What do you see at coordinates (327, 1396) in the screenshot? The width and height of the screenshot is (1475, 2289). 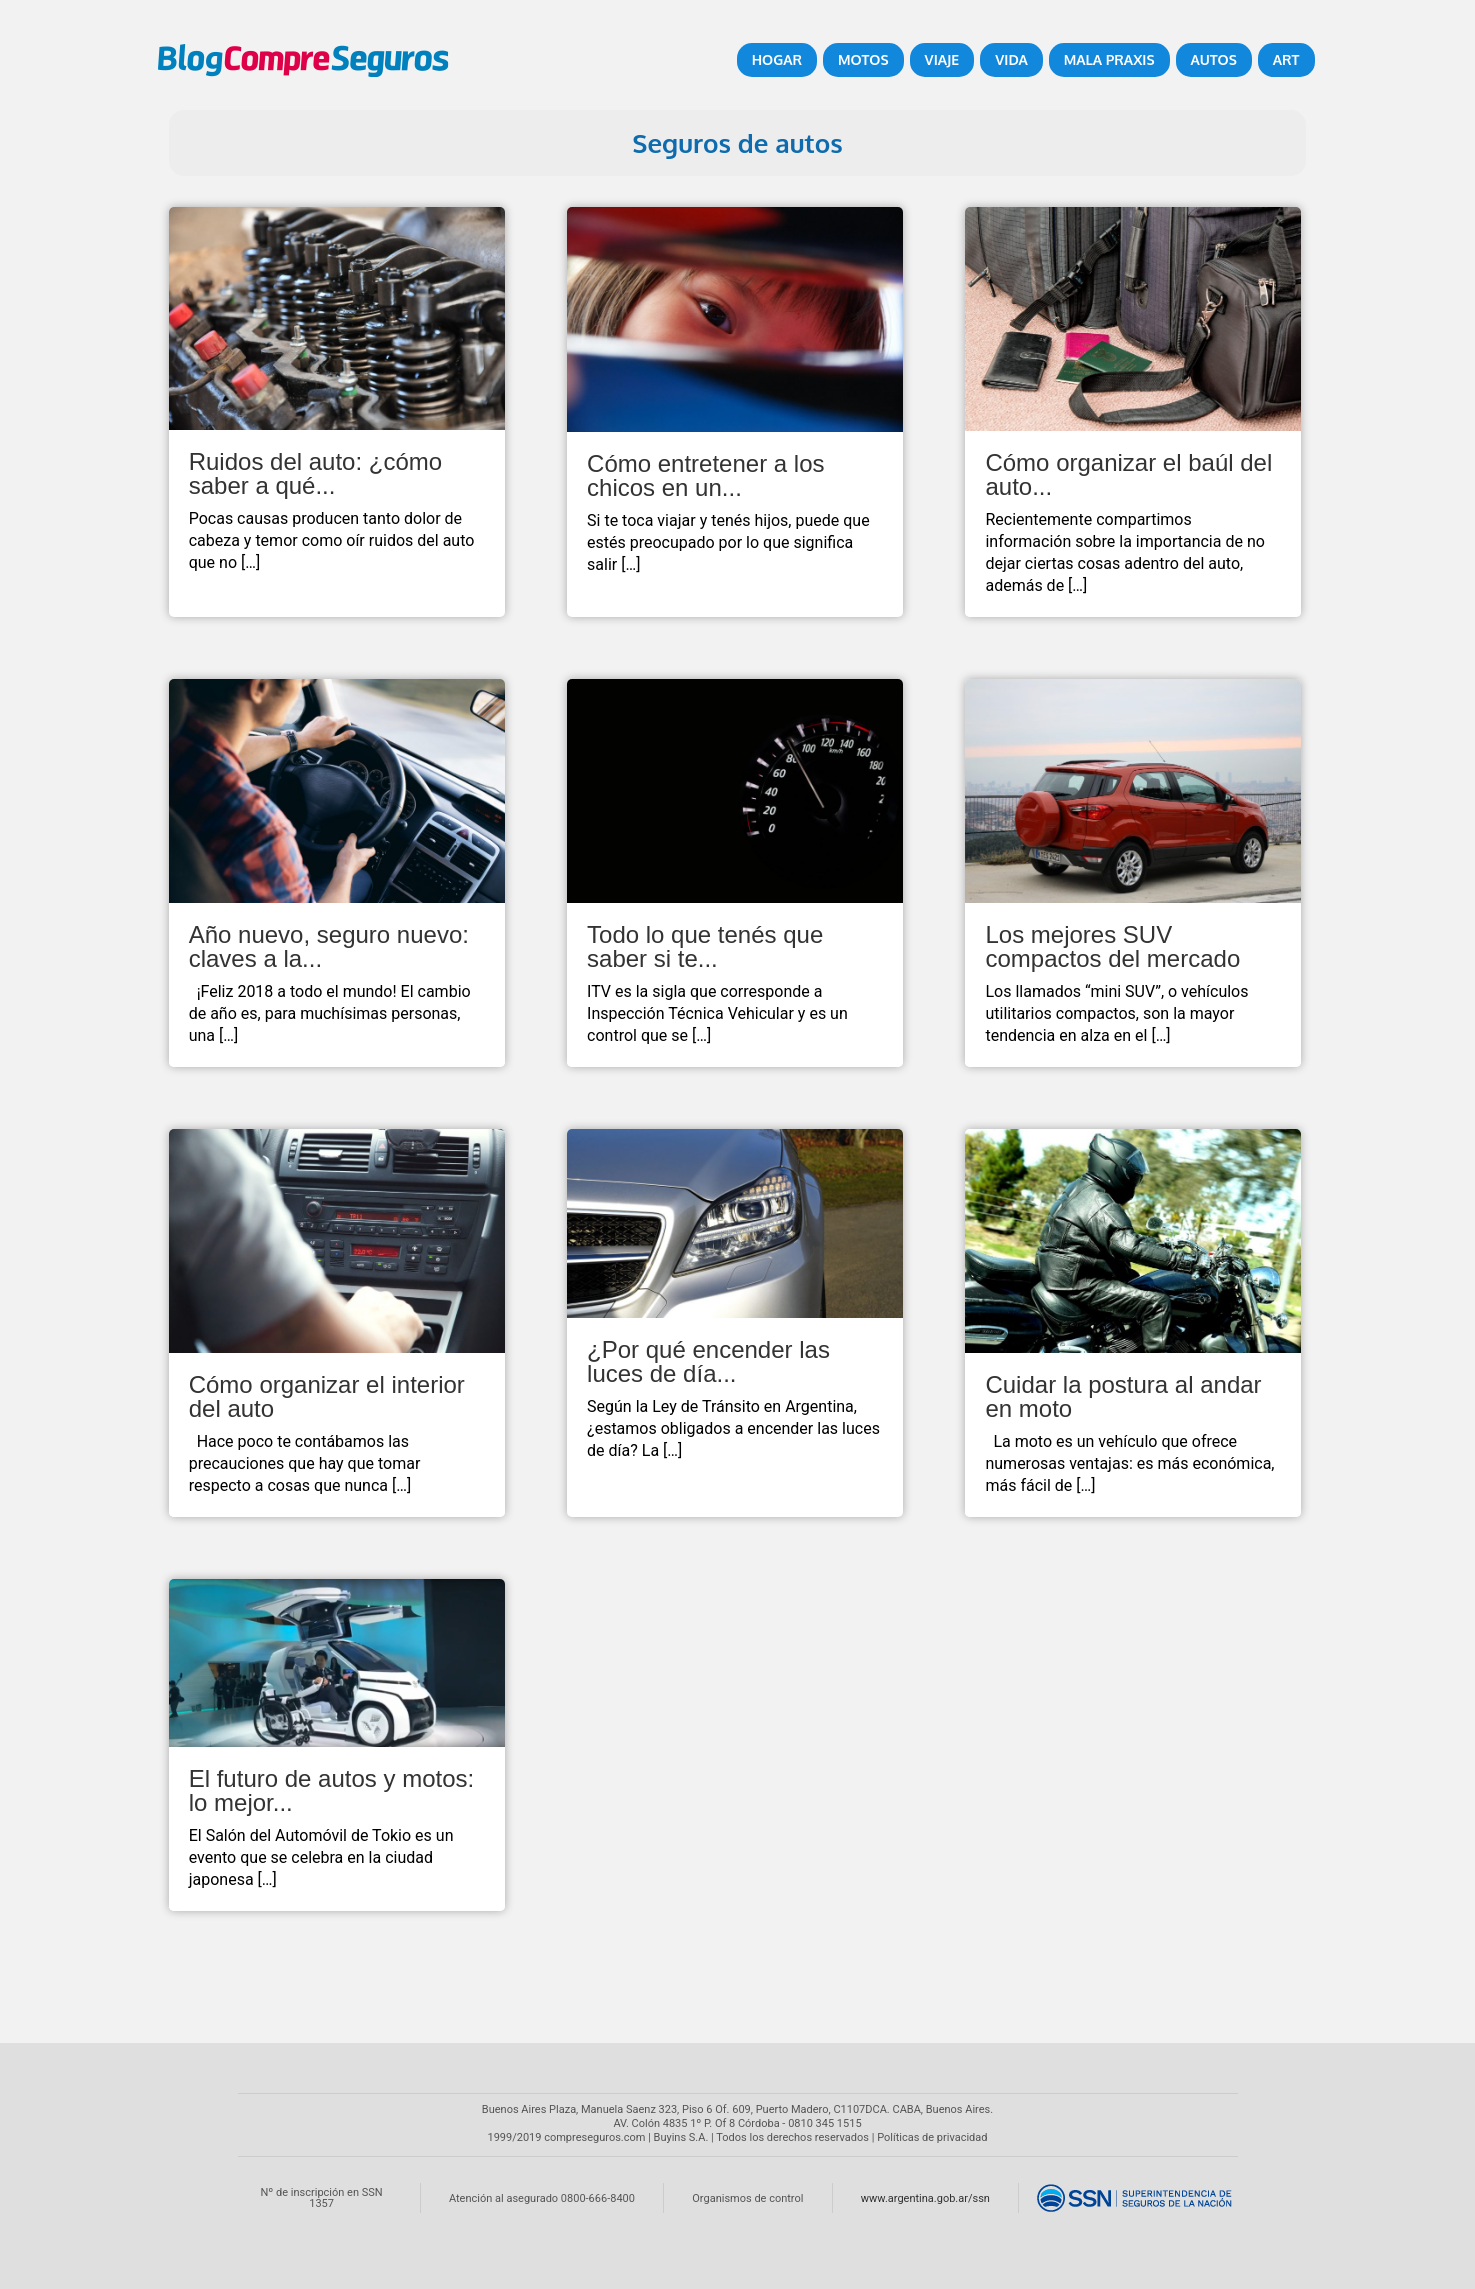 I see `Cómo organizar el interior del auto` at bounding box center [327, 1396].